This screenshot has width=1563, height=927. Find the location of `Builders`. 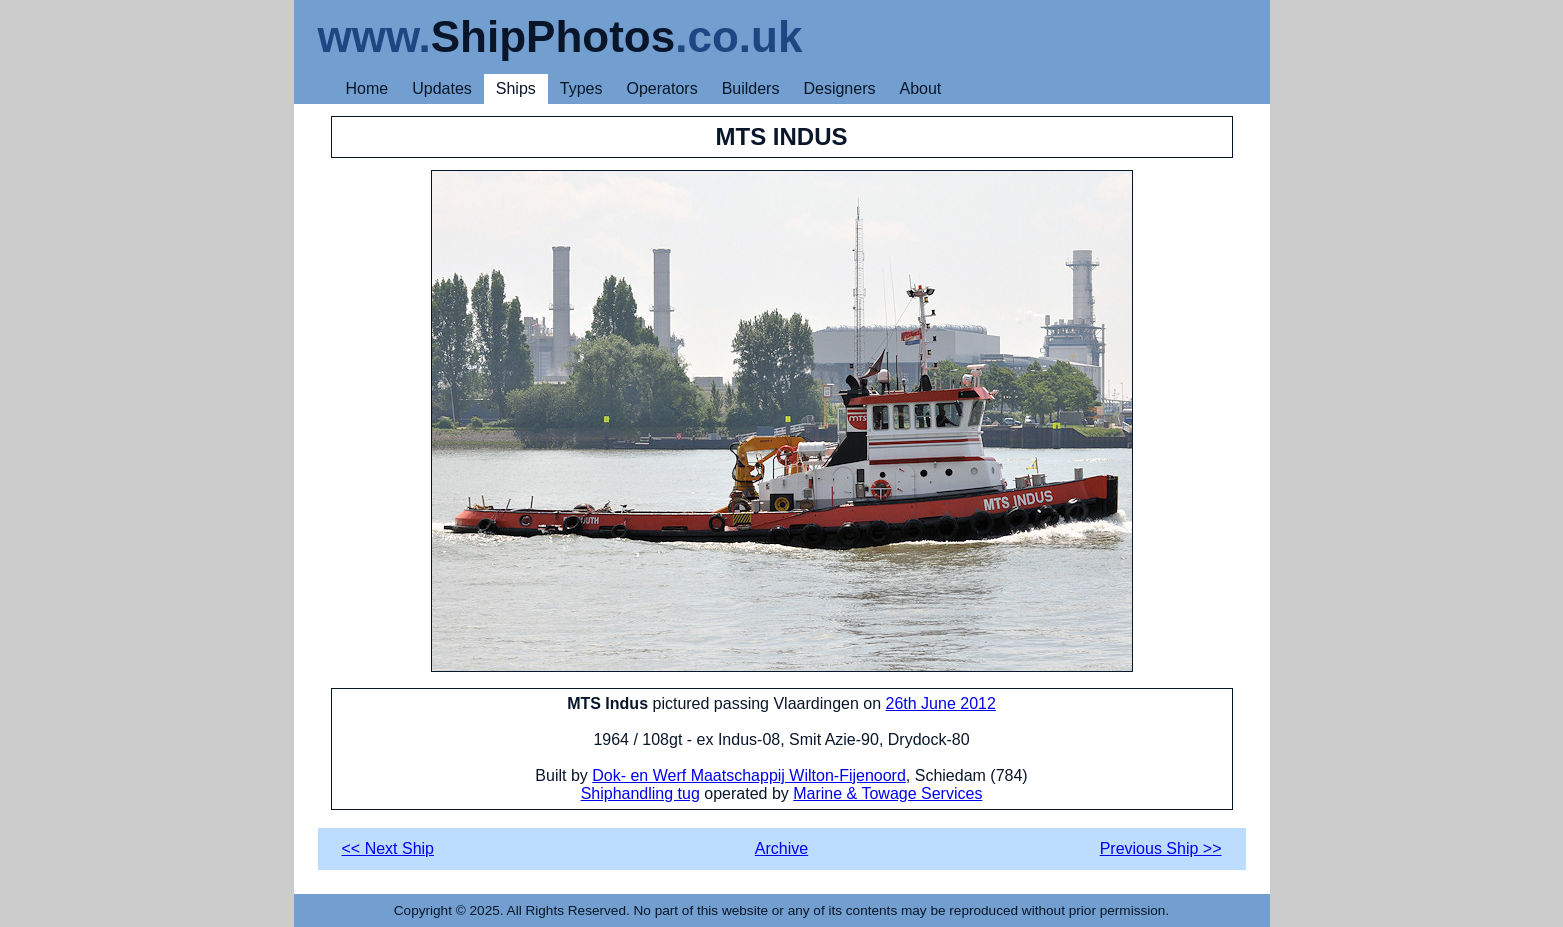

Builders is located at coordinates (751, 88).